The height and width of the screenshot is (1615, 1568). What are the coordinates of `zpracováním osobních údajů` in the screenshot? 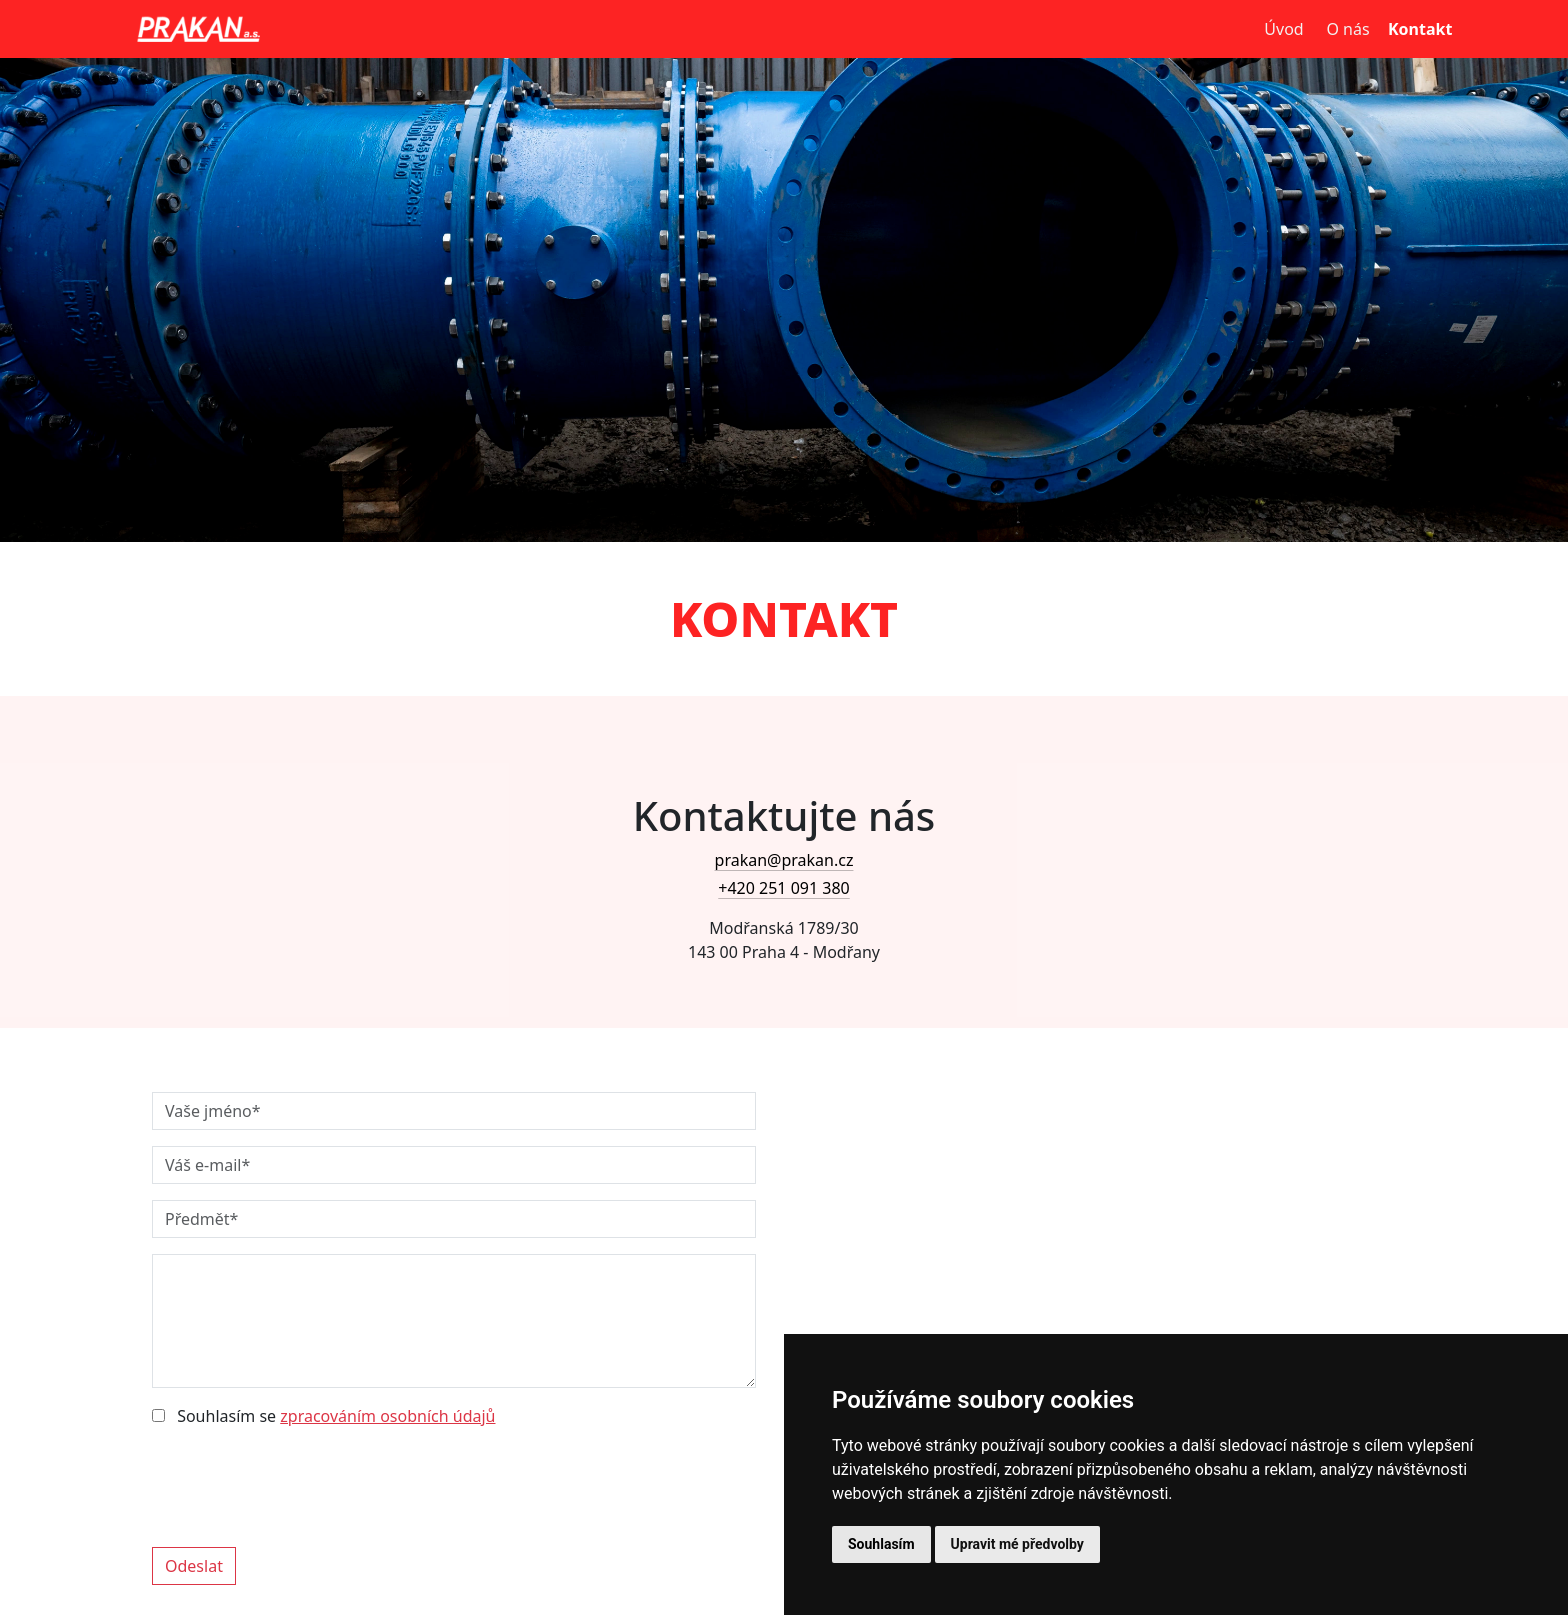 It's located at (387, 1416).